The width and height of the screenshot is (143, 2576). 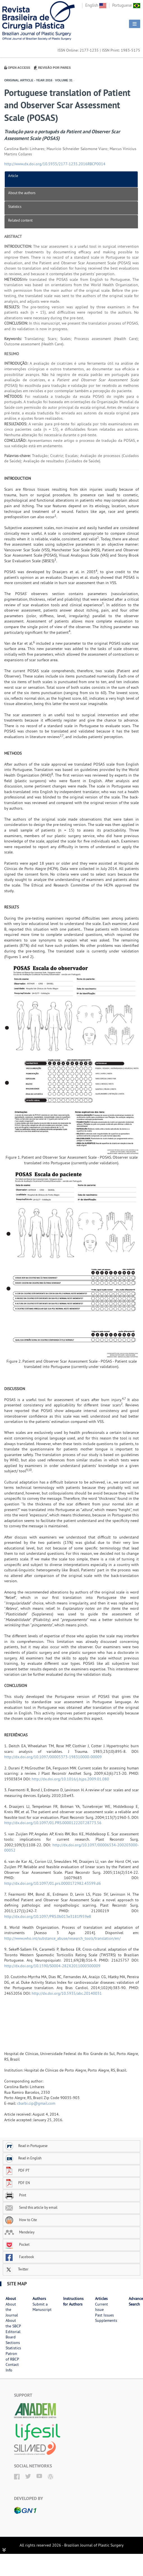 What do you see at coordinates (30, 2207) in the screenshot?
I see `Send this article by email` at bounding box center [30, 2207].